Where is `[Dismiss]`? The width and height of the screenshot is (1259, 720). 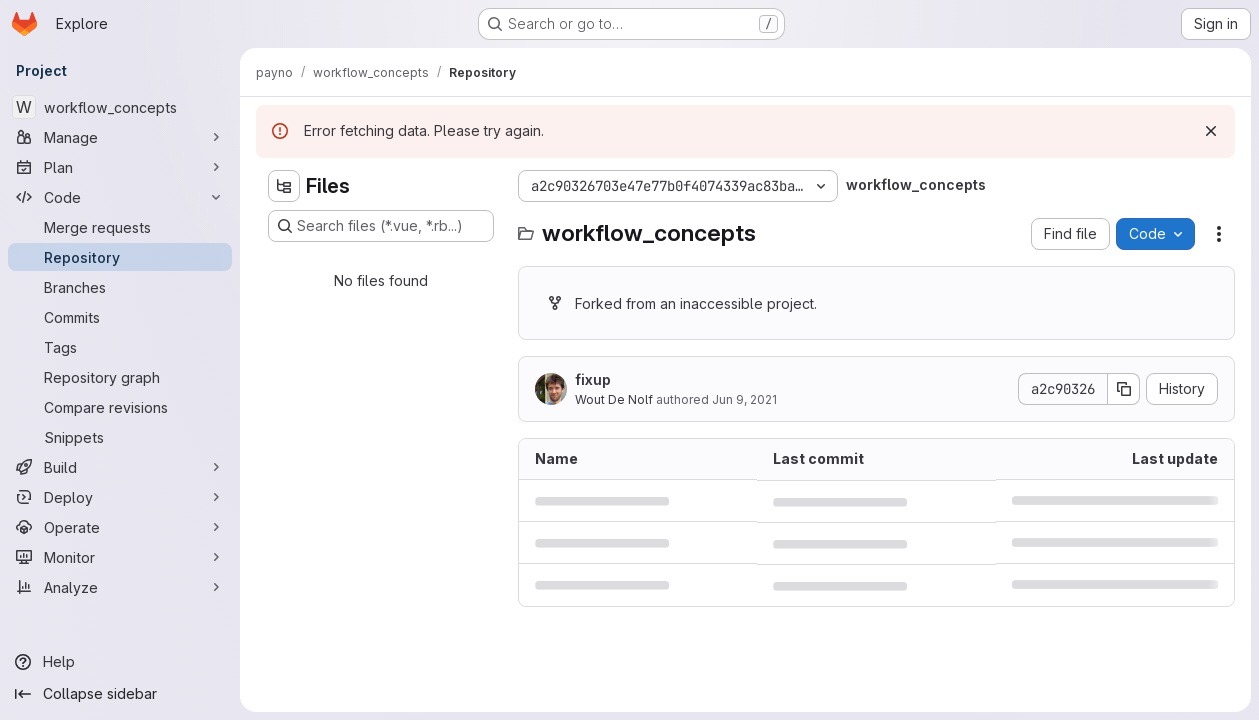 [Dismiss] is located at coordinates (1211, 131).